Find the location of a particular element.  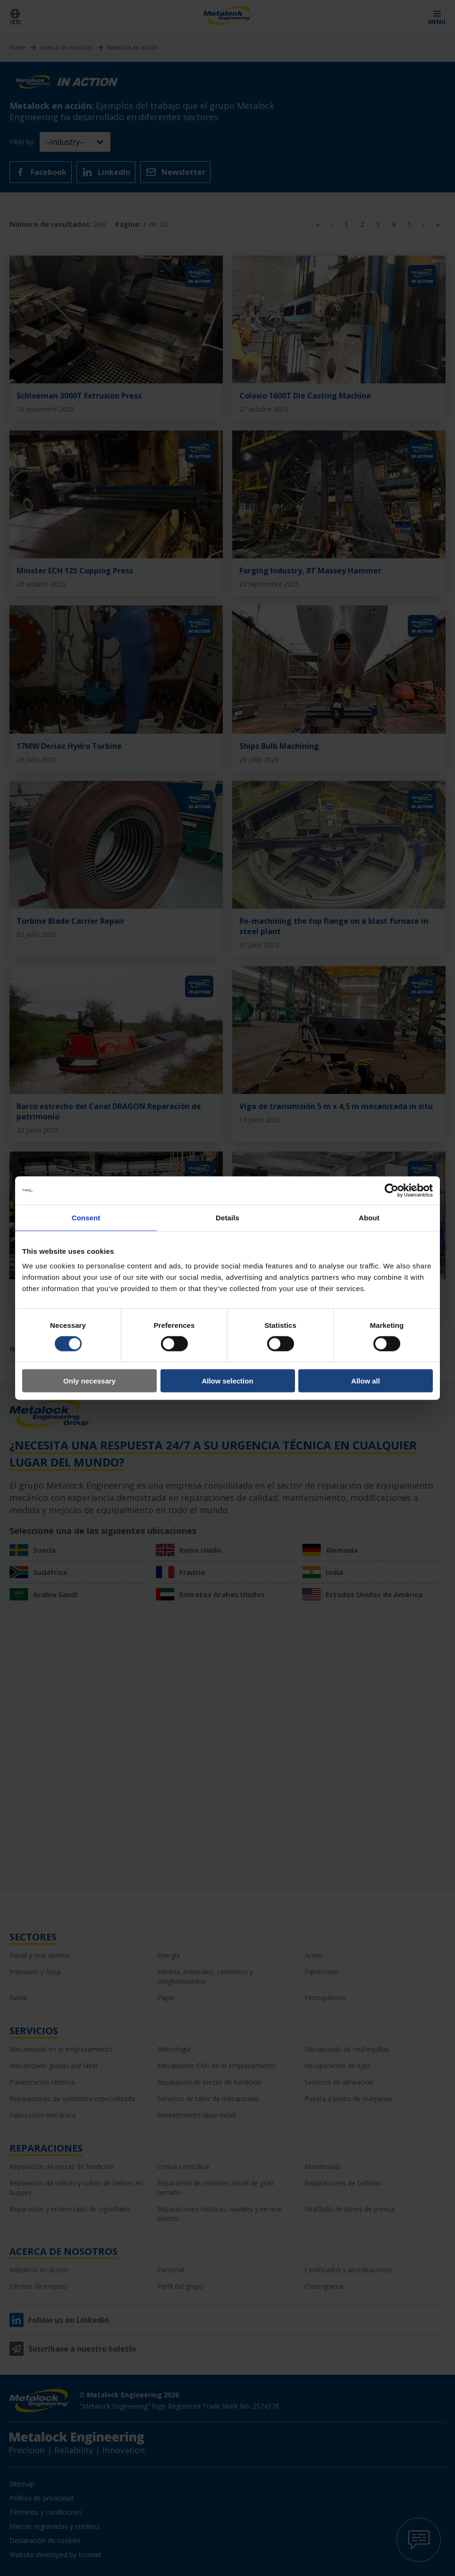

Details [tab] is located at coordinates (227, 1217).